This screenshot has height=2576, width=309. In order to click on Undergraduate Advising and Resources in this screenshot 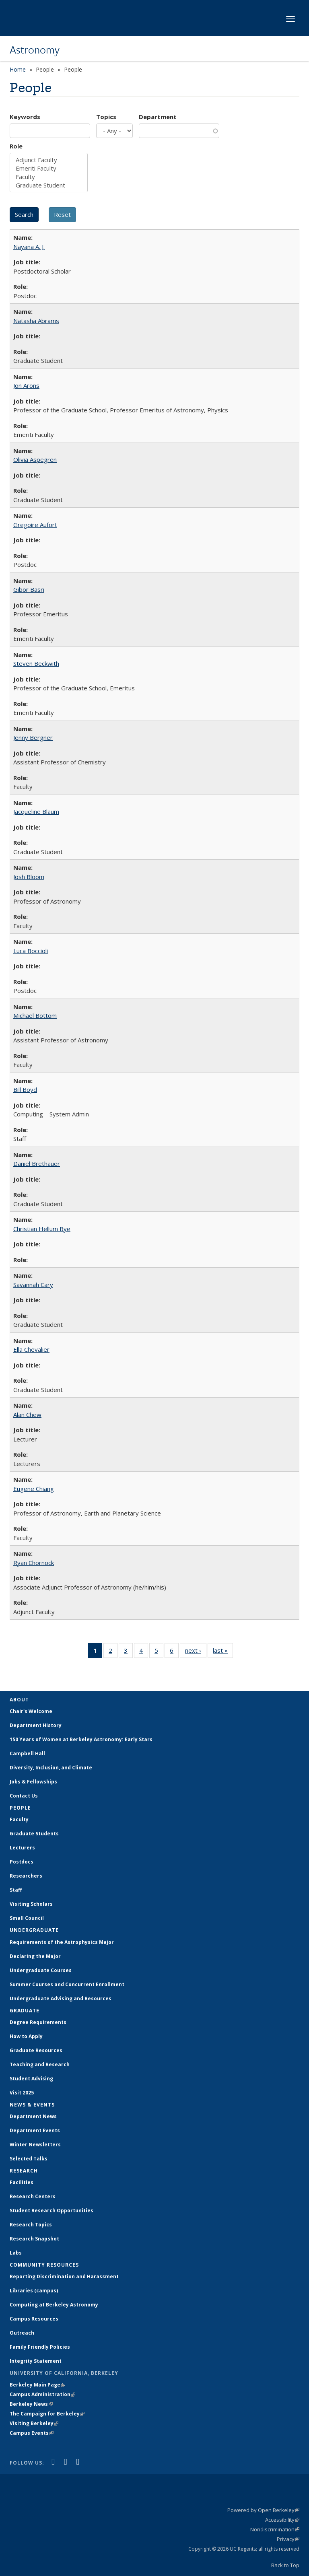, I will do `click(60, 1998)`.